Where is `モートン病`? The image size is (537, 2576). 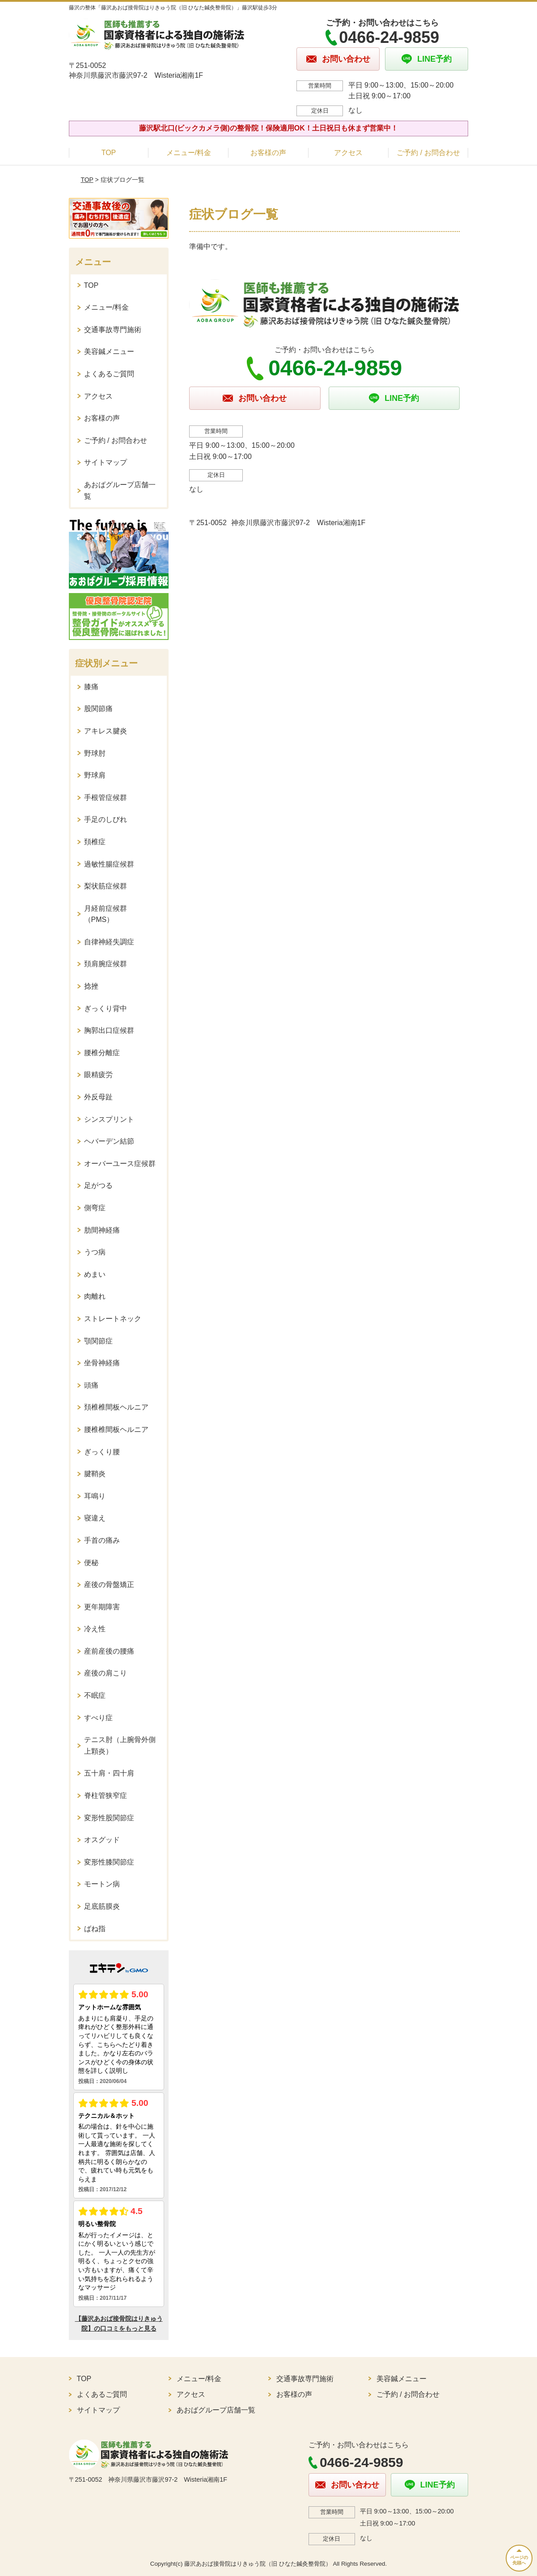 モートン病 is located at coordinates (102, 1884).